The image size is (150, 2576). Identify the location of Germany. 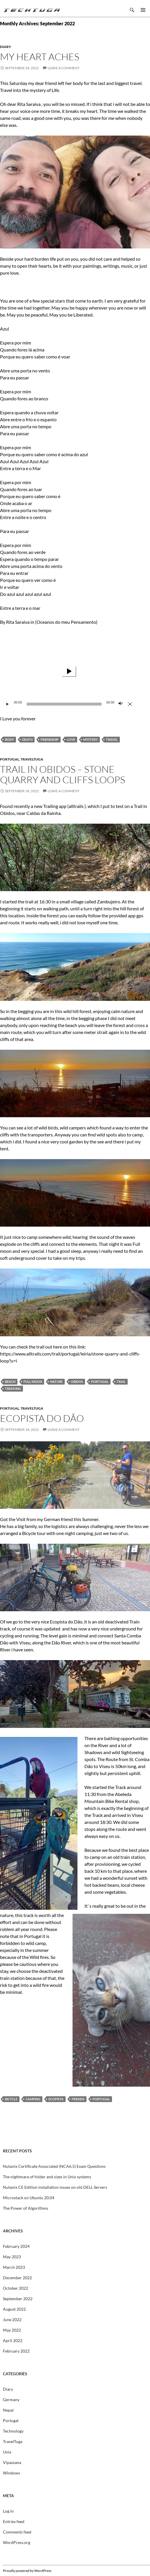
(11, 2399).